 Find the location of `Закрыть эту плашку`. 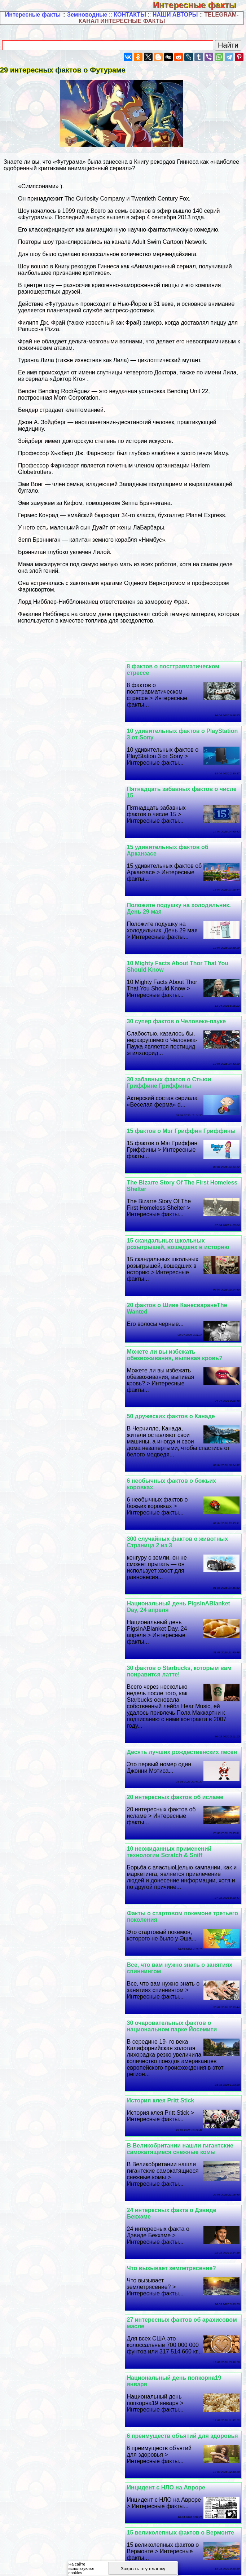

Закрыть эту плашку is located at coordinates (143, 2568).